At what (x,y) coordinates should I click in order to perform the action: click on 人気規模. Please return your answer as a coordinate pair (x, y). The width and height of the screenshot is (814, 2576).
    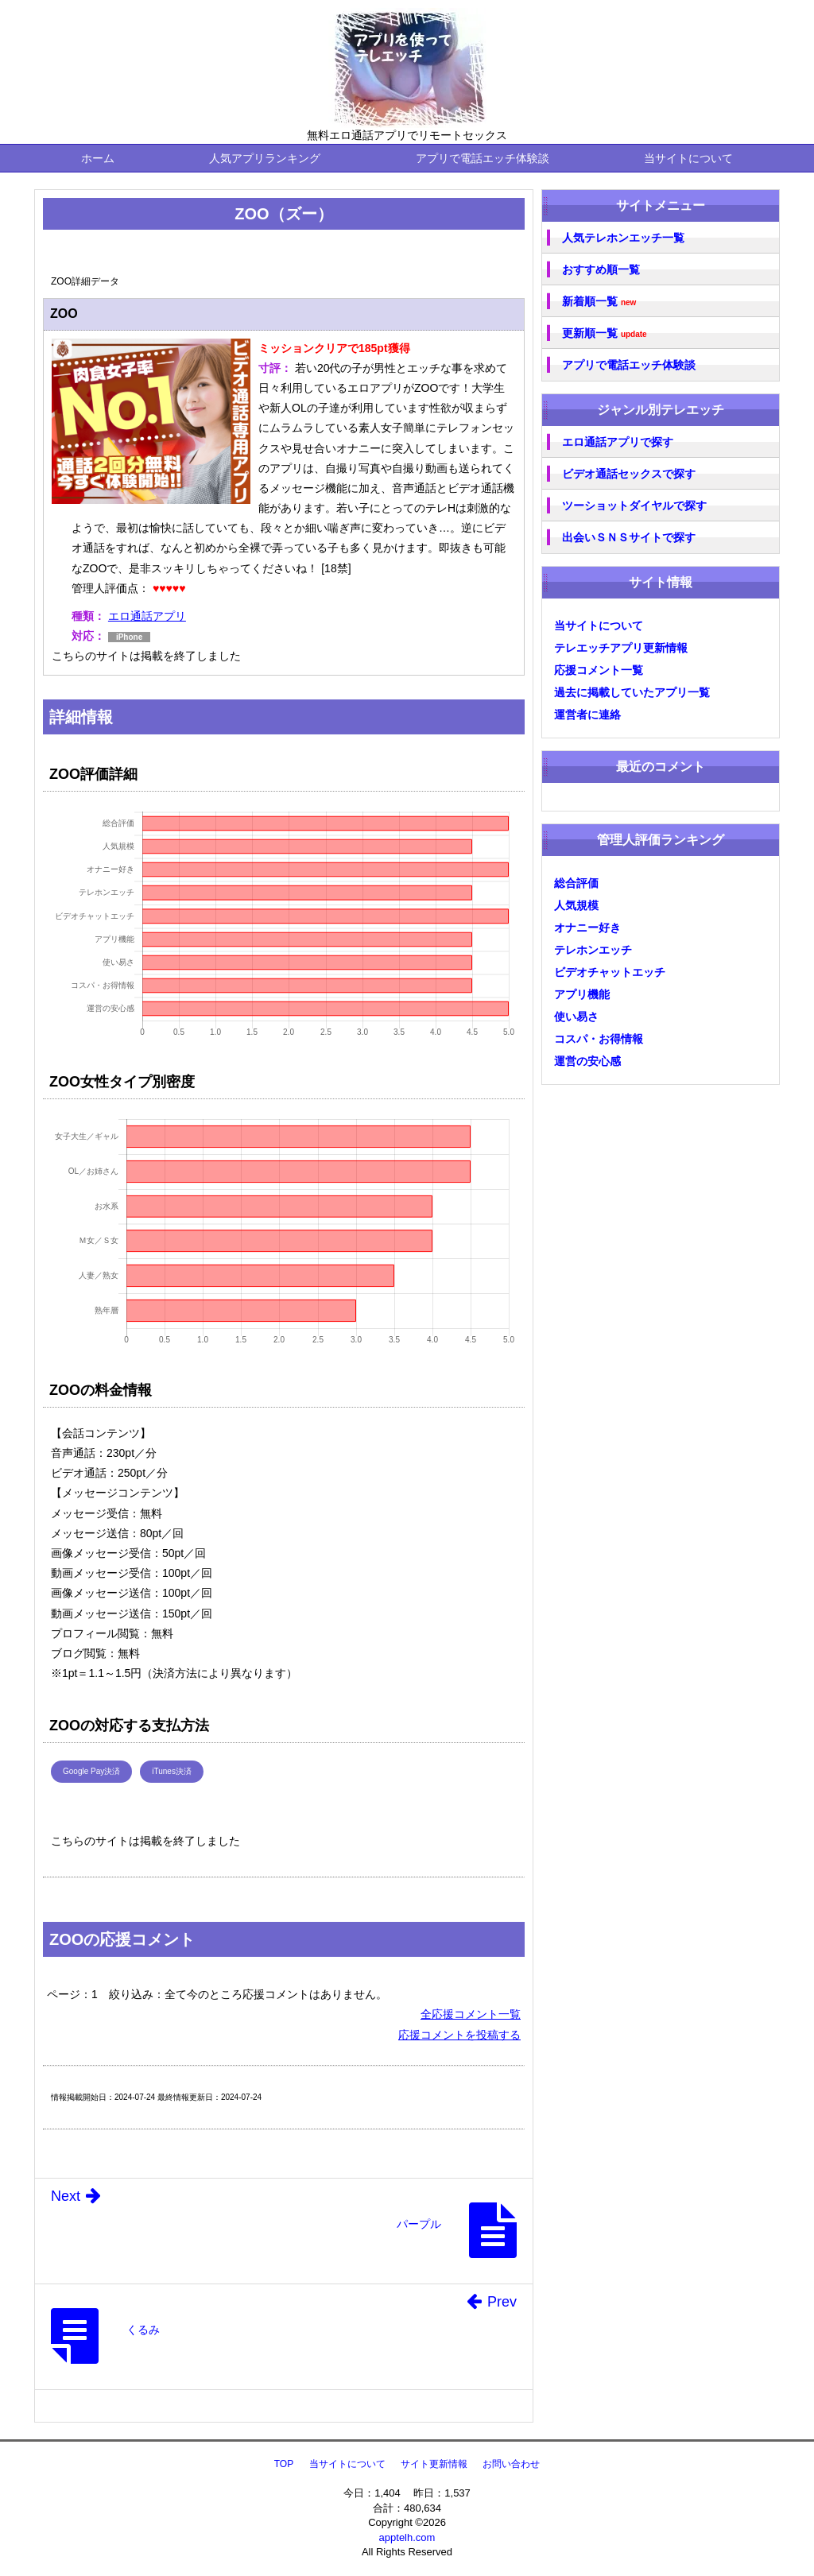
    Looking at the image, I should click on (576, 905).